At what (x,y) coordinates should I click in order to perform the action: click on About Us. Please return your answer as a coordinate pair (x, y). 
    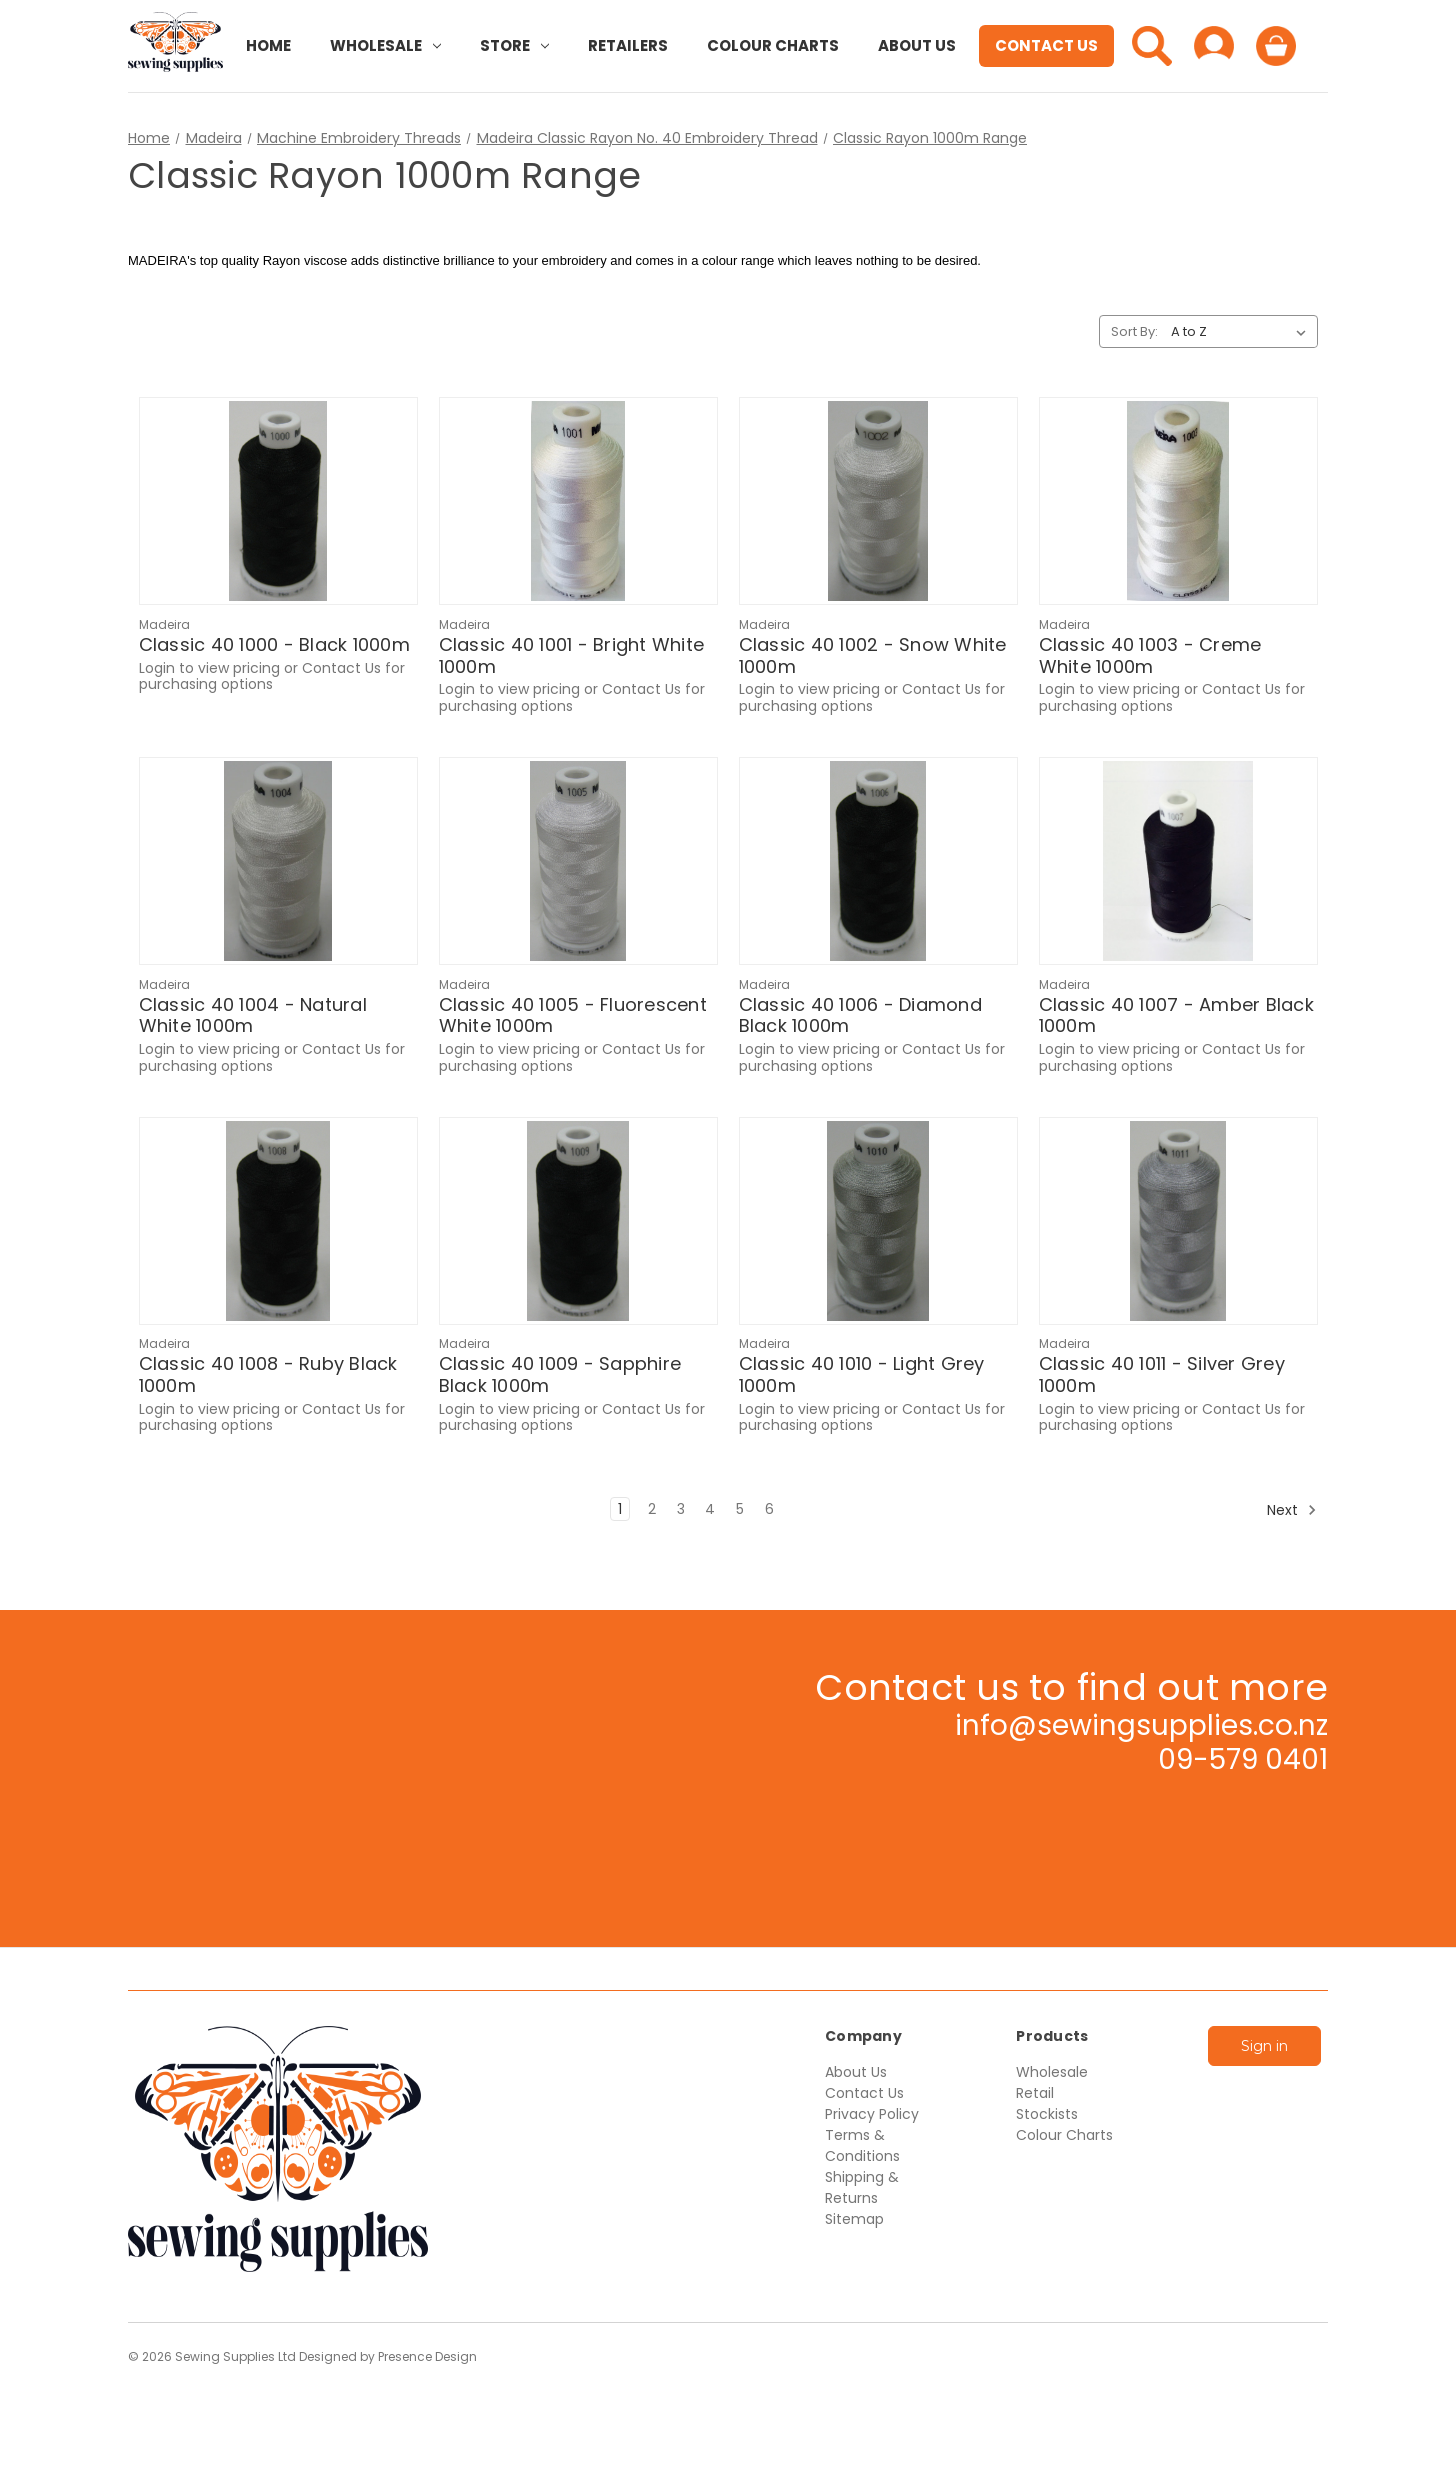
    Looking at the image, I should click on (917, 45).